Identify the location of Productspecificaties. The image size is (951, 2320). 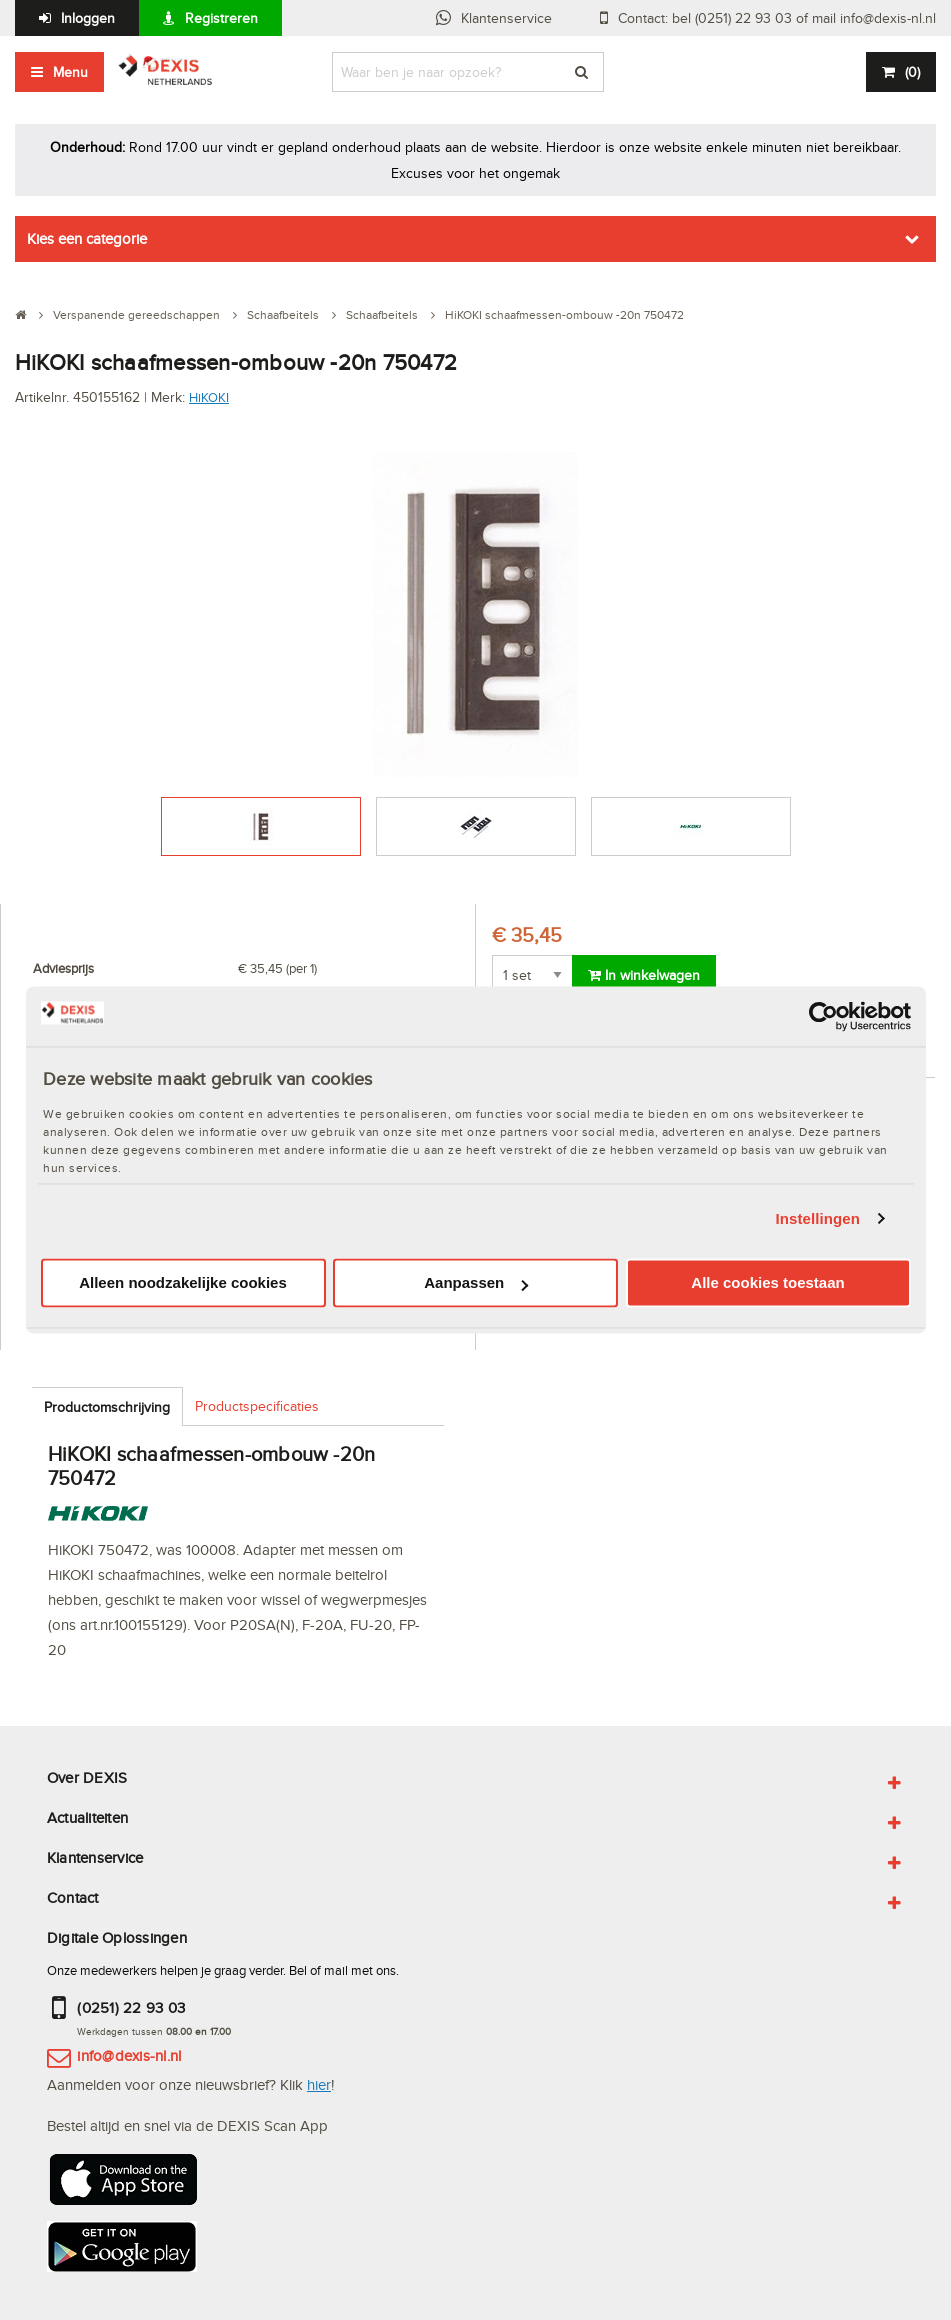
(257, 1406).